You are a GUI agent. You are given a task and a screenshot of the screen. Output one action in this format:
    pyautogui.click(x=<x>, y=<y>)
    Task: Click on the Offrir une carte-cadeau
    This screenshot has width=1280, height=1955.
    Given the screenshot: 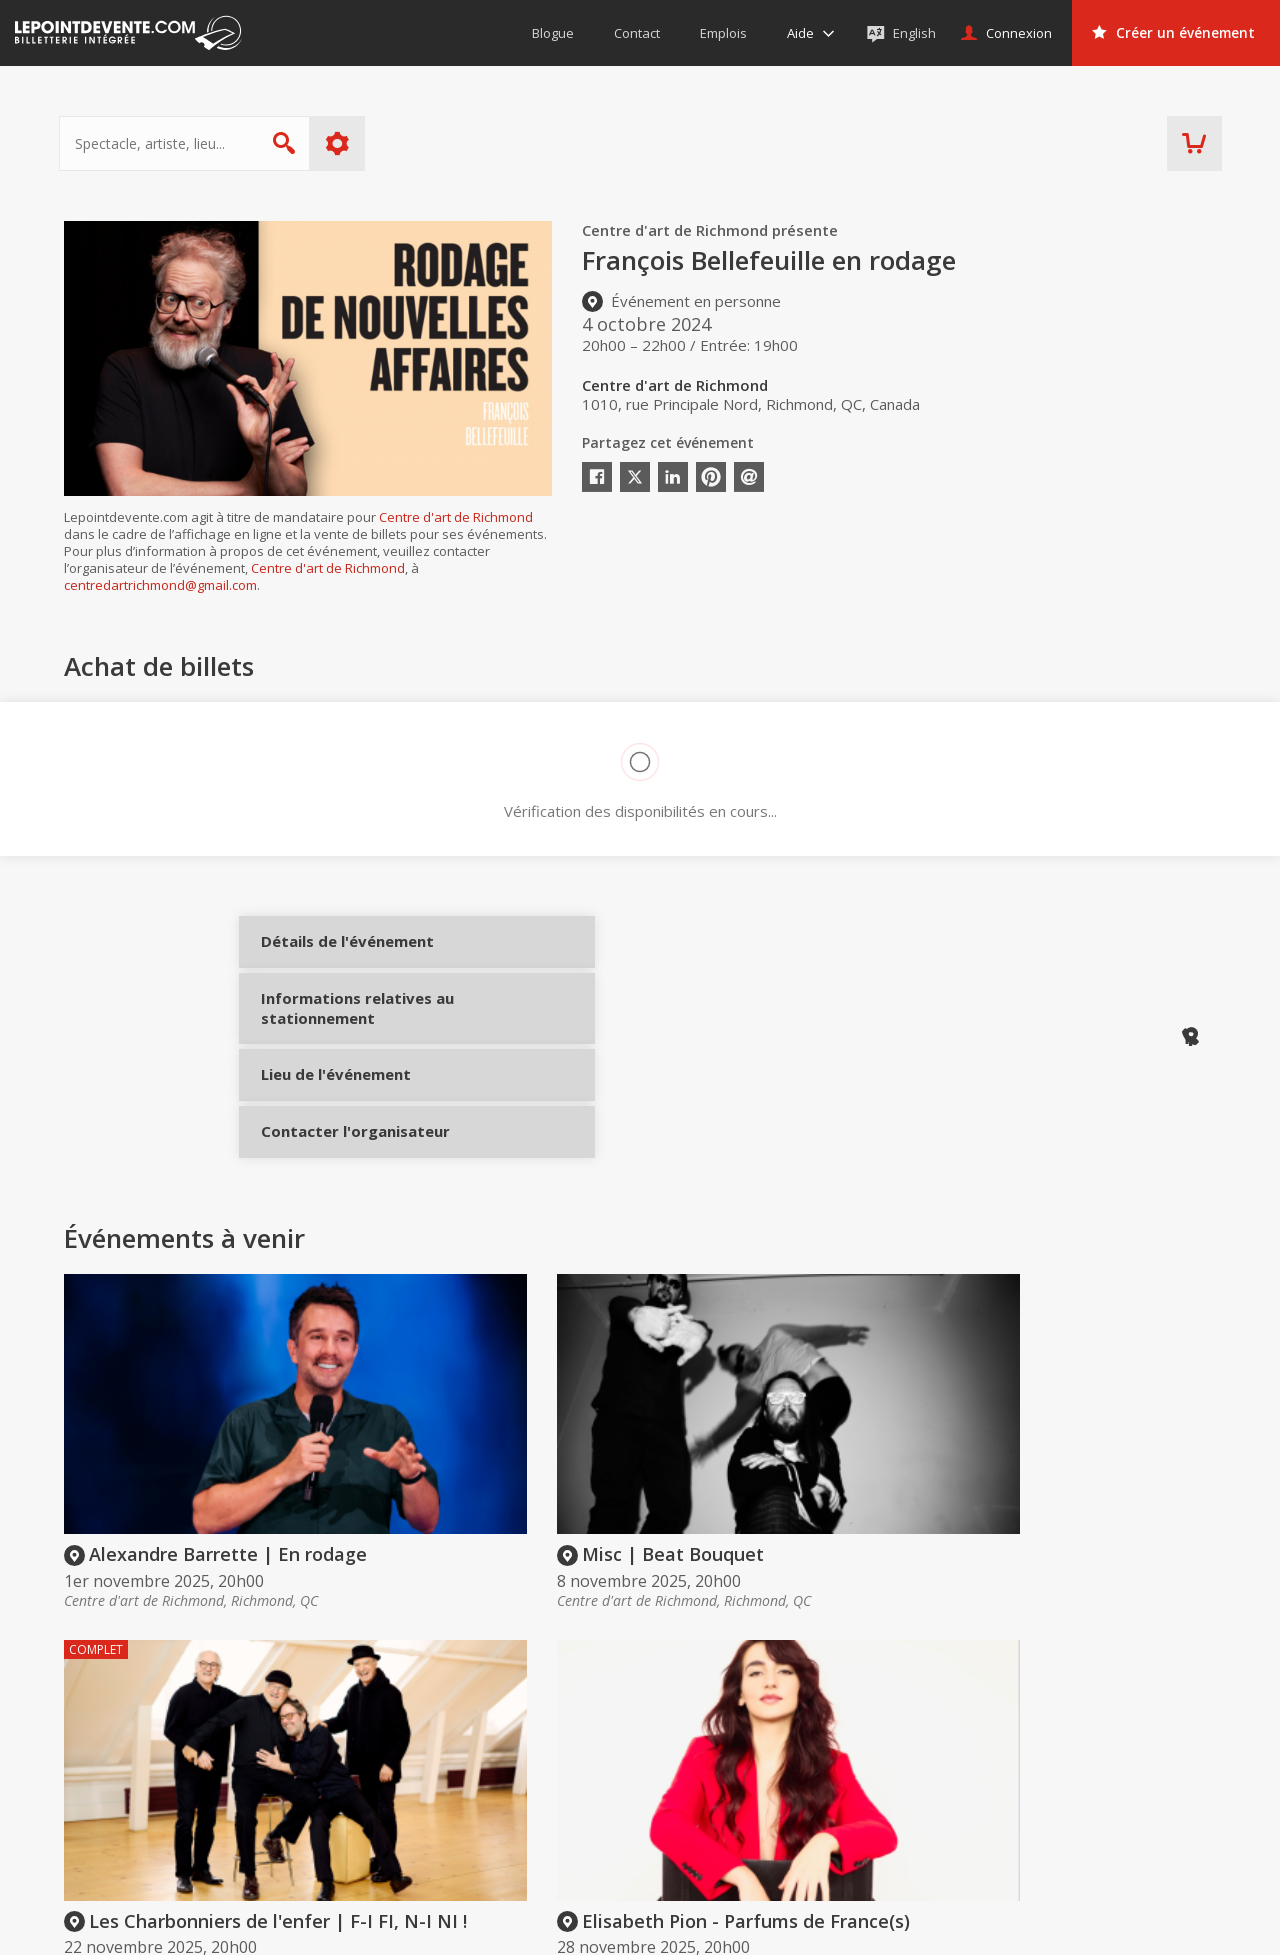 What is the action you would take?
    pyautogui.click(x=701, y=1753)
    